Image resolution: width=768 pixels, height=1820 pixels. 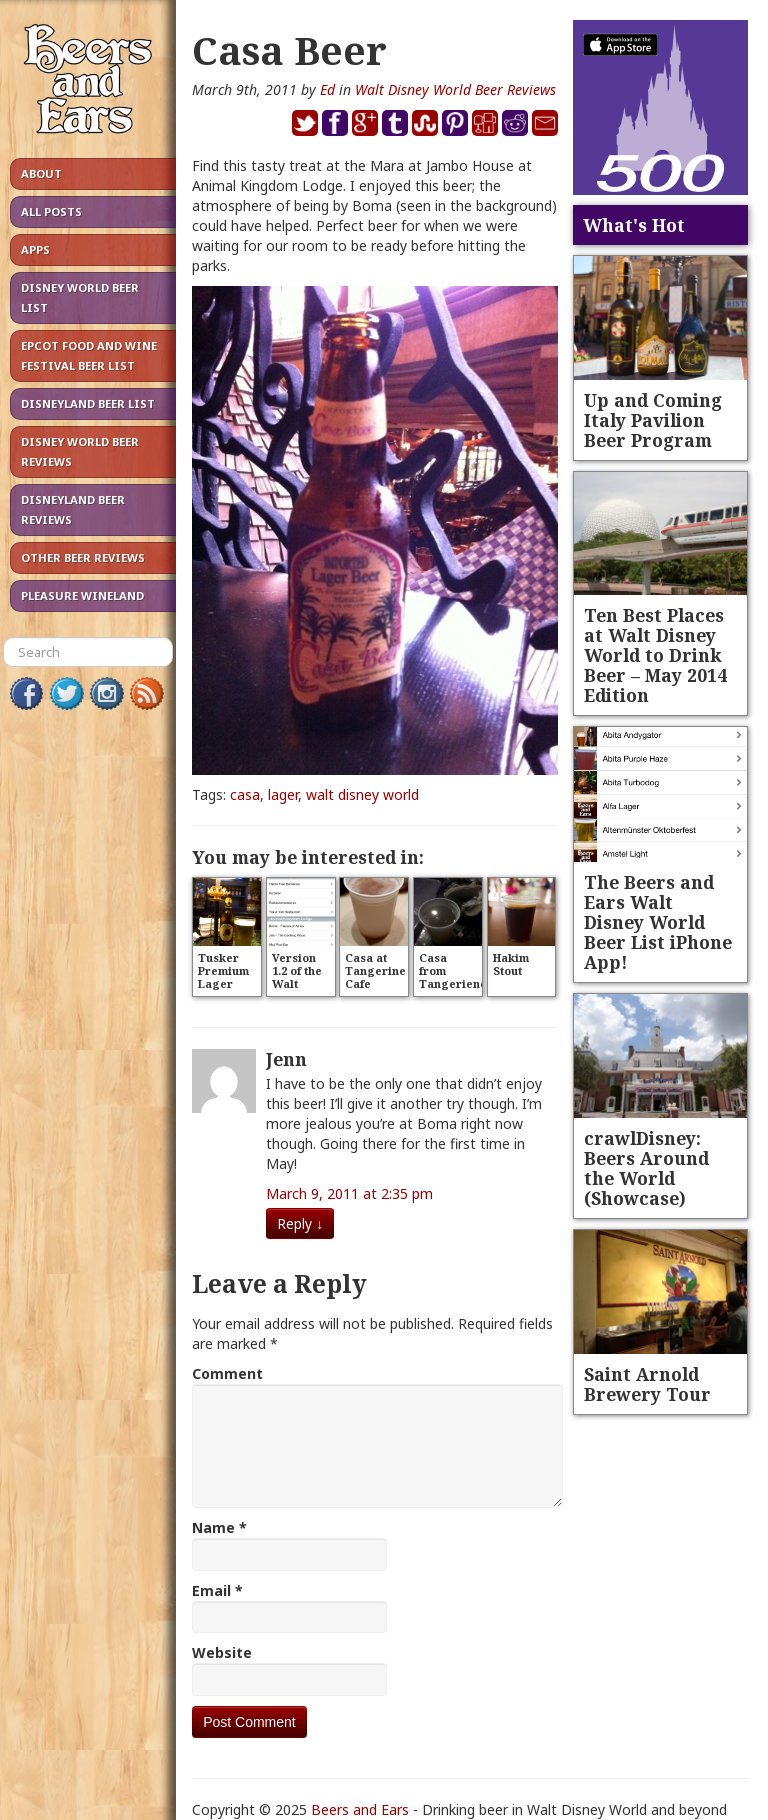 What do you see at coordinates (453, 977) in the screenshot?
I see `Casa from Tangeriene Cafe` at bounding box center [453, 977].